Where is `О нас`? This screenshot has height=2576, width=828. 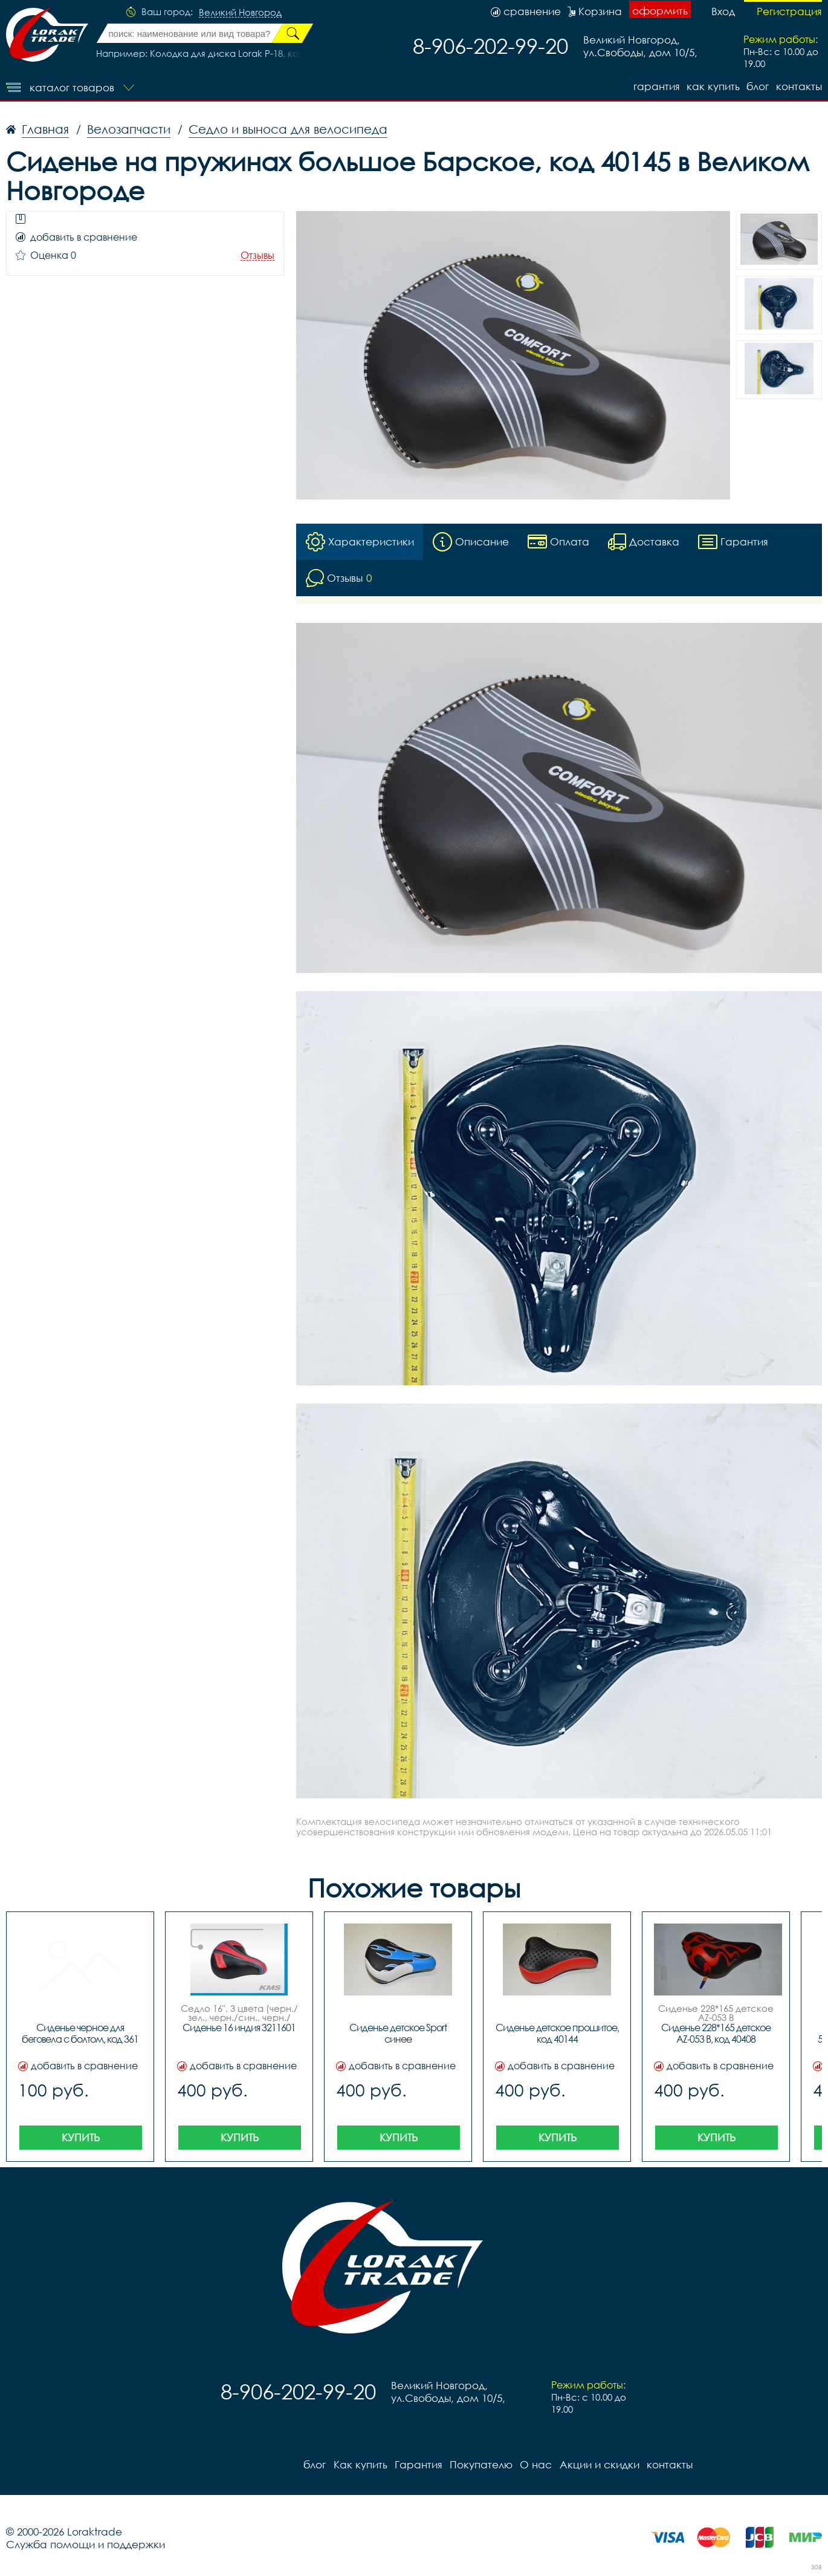
О нас is located at coordinates (535, 2464).